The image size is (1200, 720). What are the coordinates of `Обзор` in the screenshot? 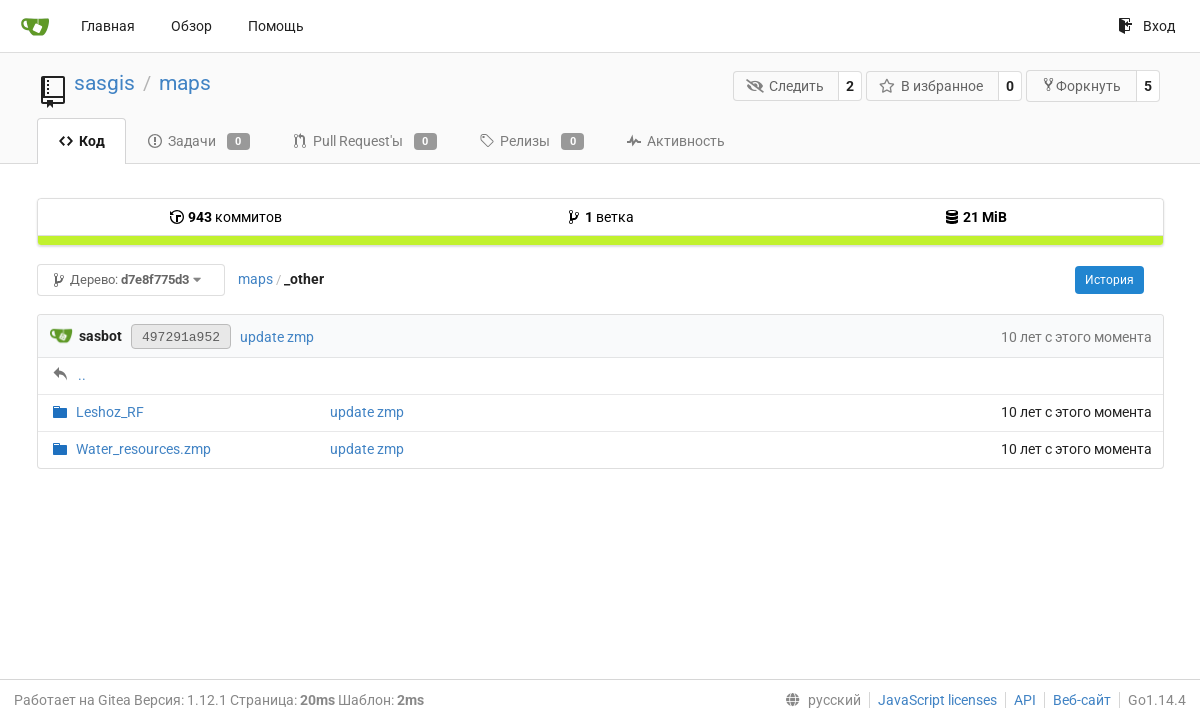 It's located at (191, 26).